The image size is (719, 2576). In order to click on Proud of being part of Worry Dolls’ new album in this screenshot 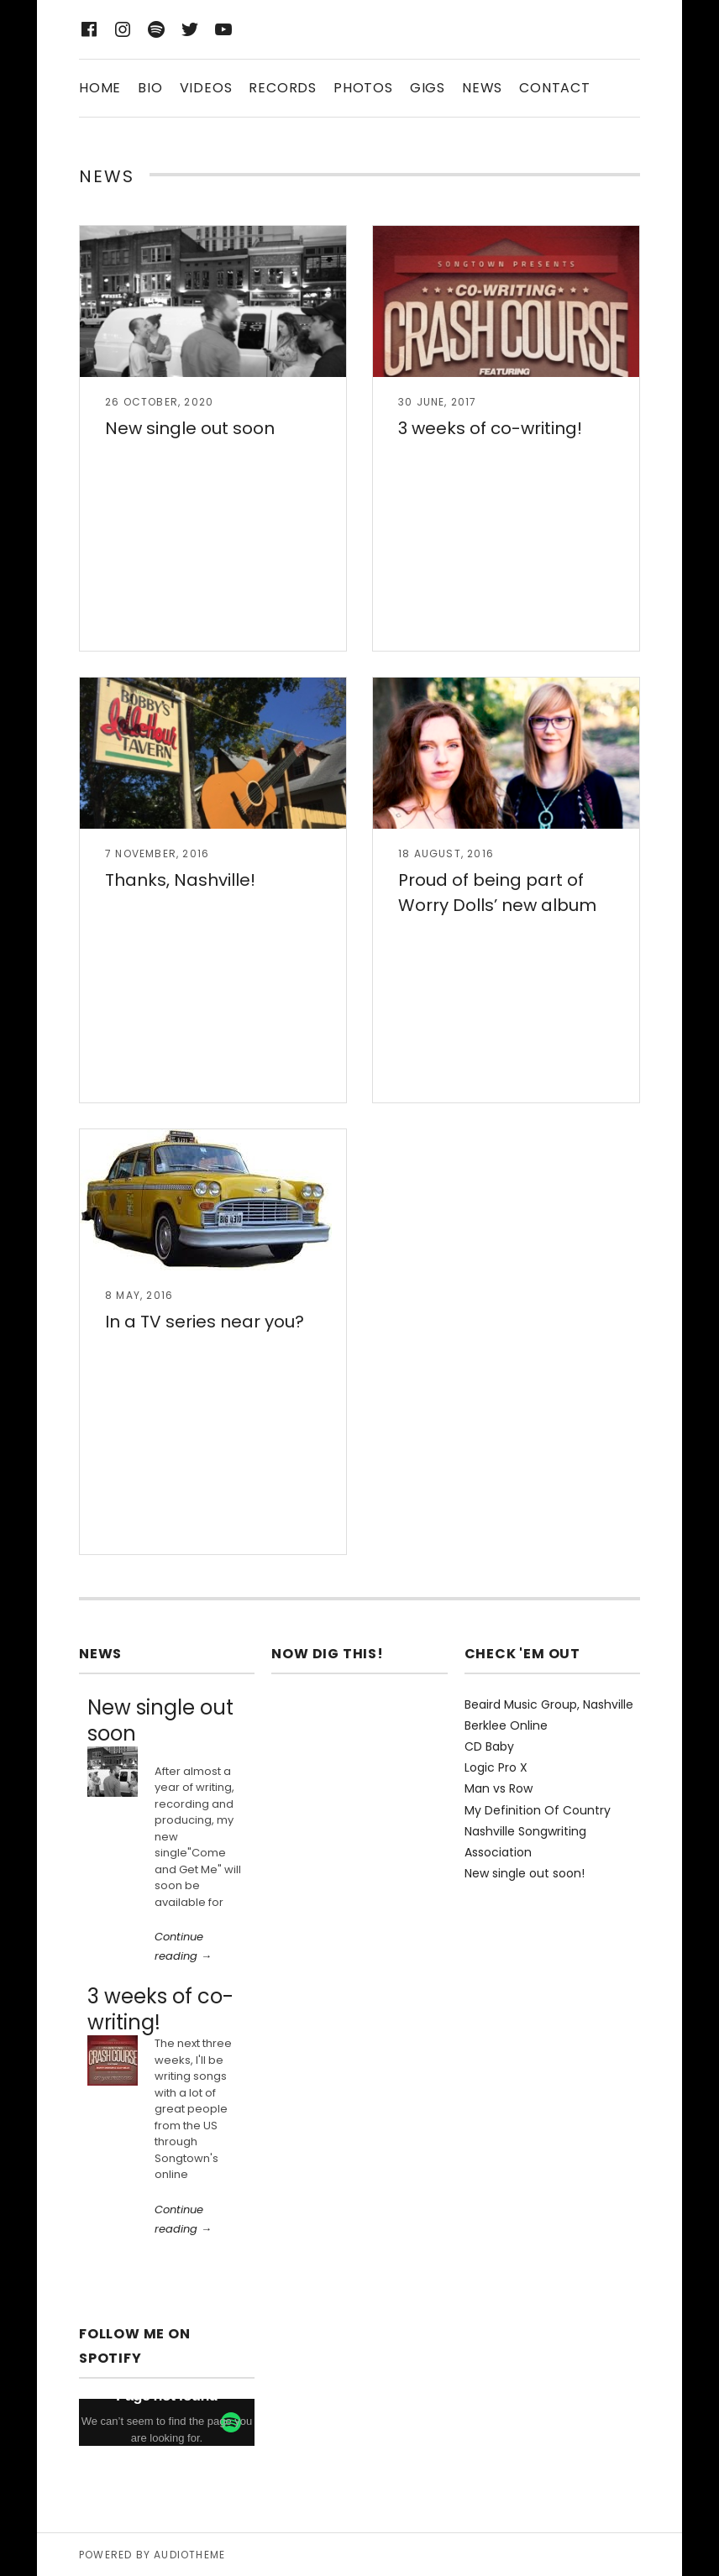, I will do `click(497, 892)`.